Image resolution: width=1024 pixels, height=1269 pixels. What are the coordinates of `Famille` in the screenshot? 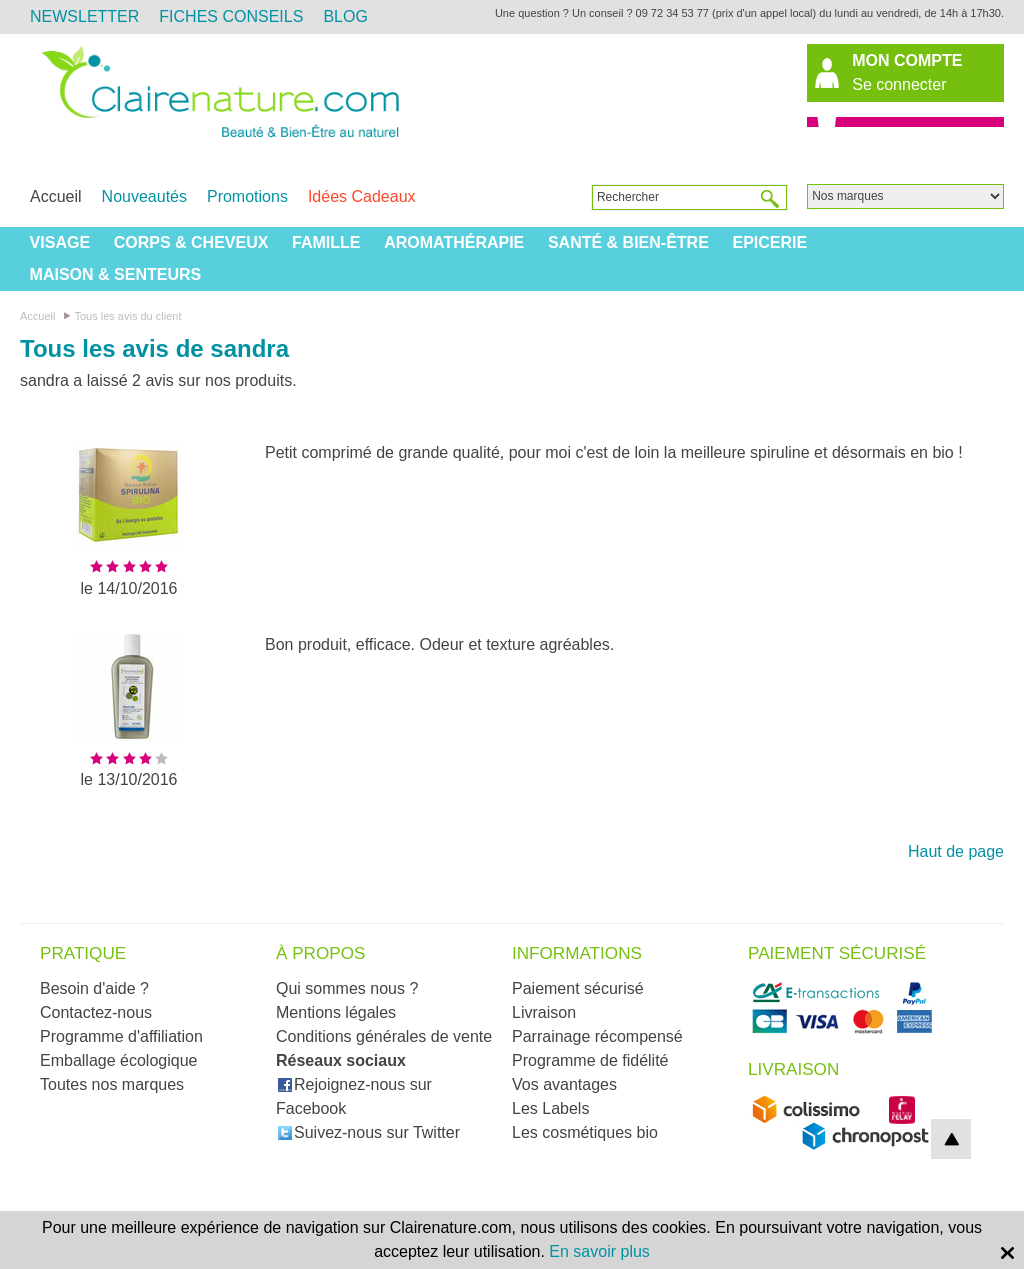 It's located at (326, 242).